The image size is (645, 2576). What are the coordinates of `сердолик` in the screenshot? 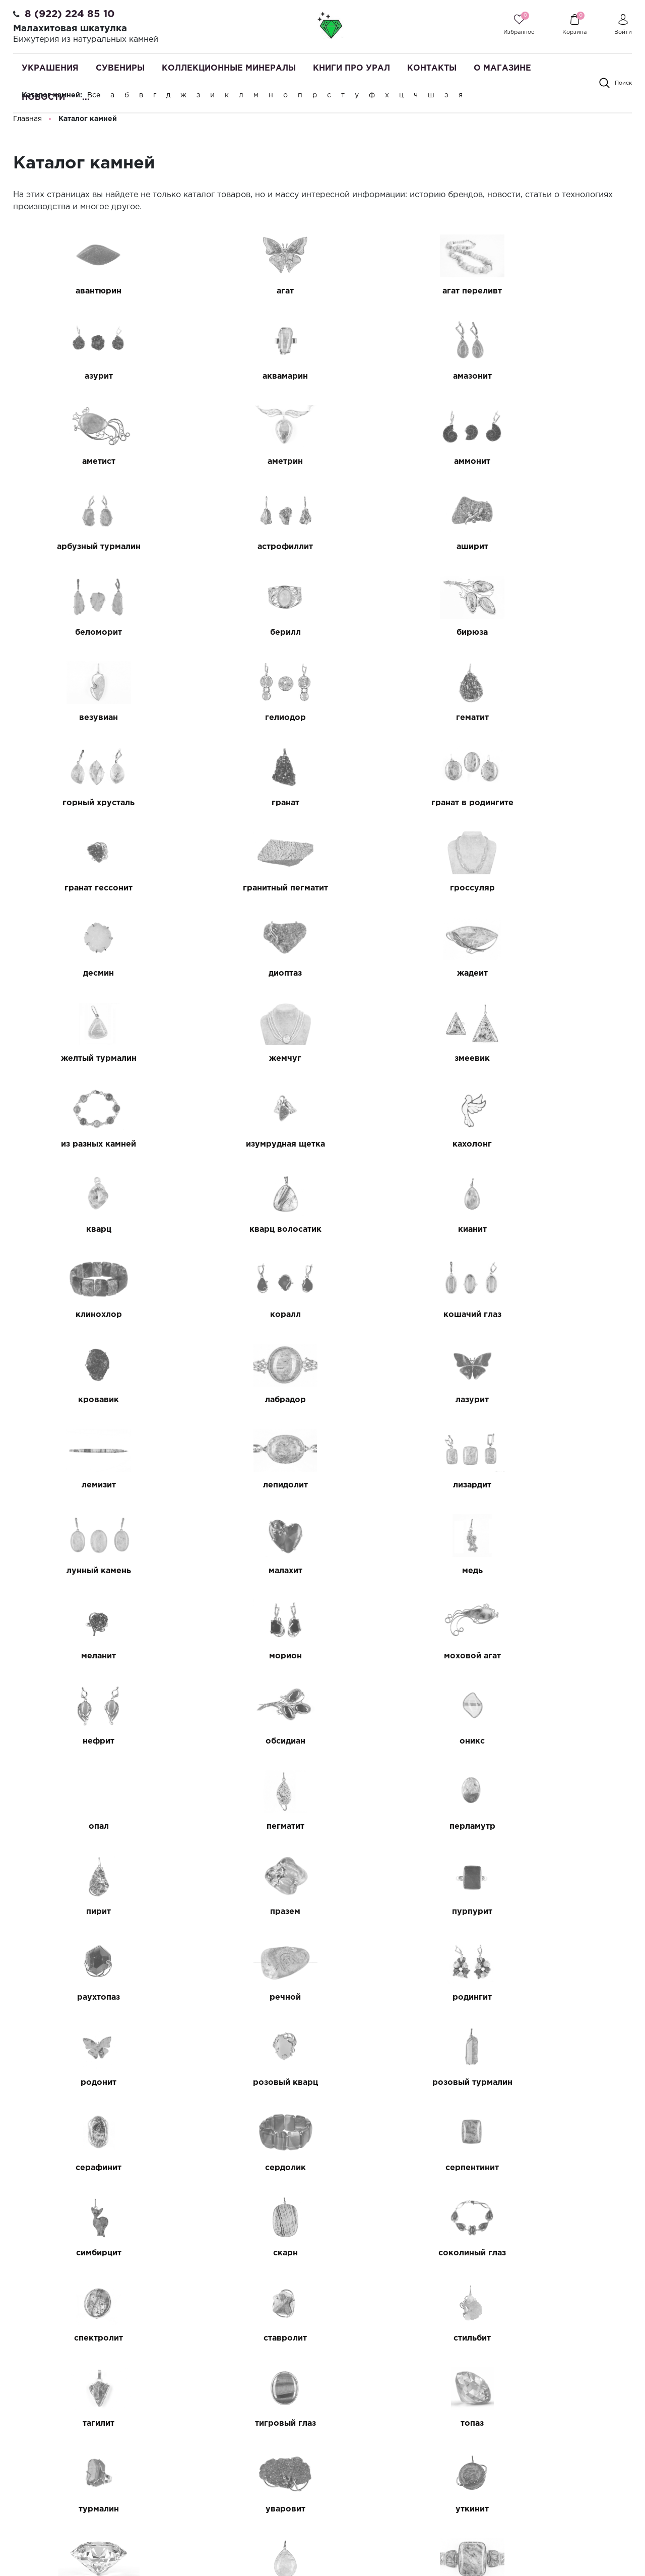 It's located at (560, 1656).